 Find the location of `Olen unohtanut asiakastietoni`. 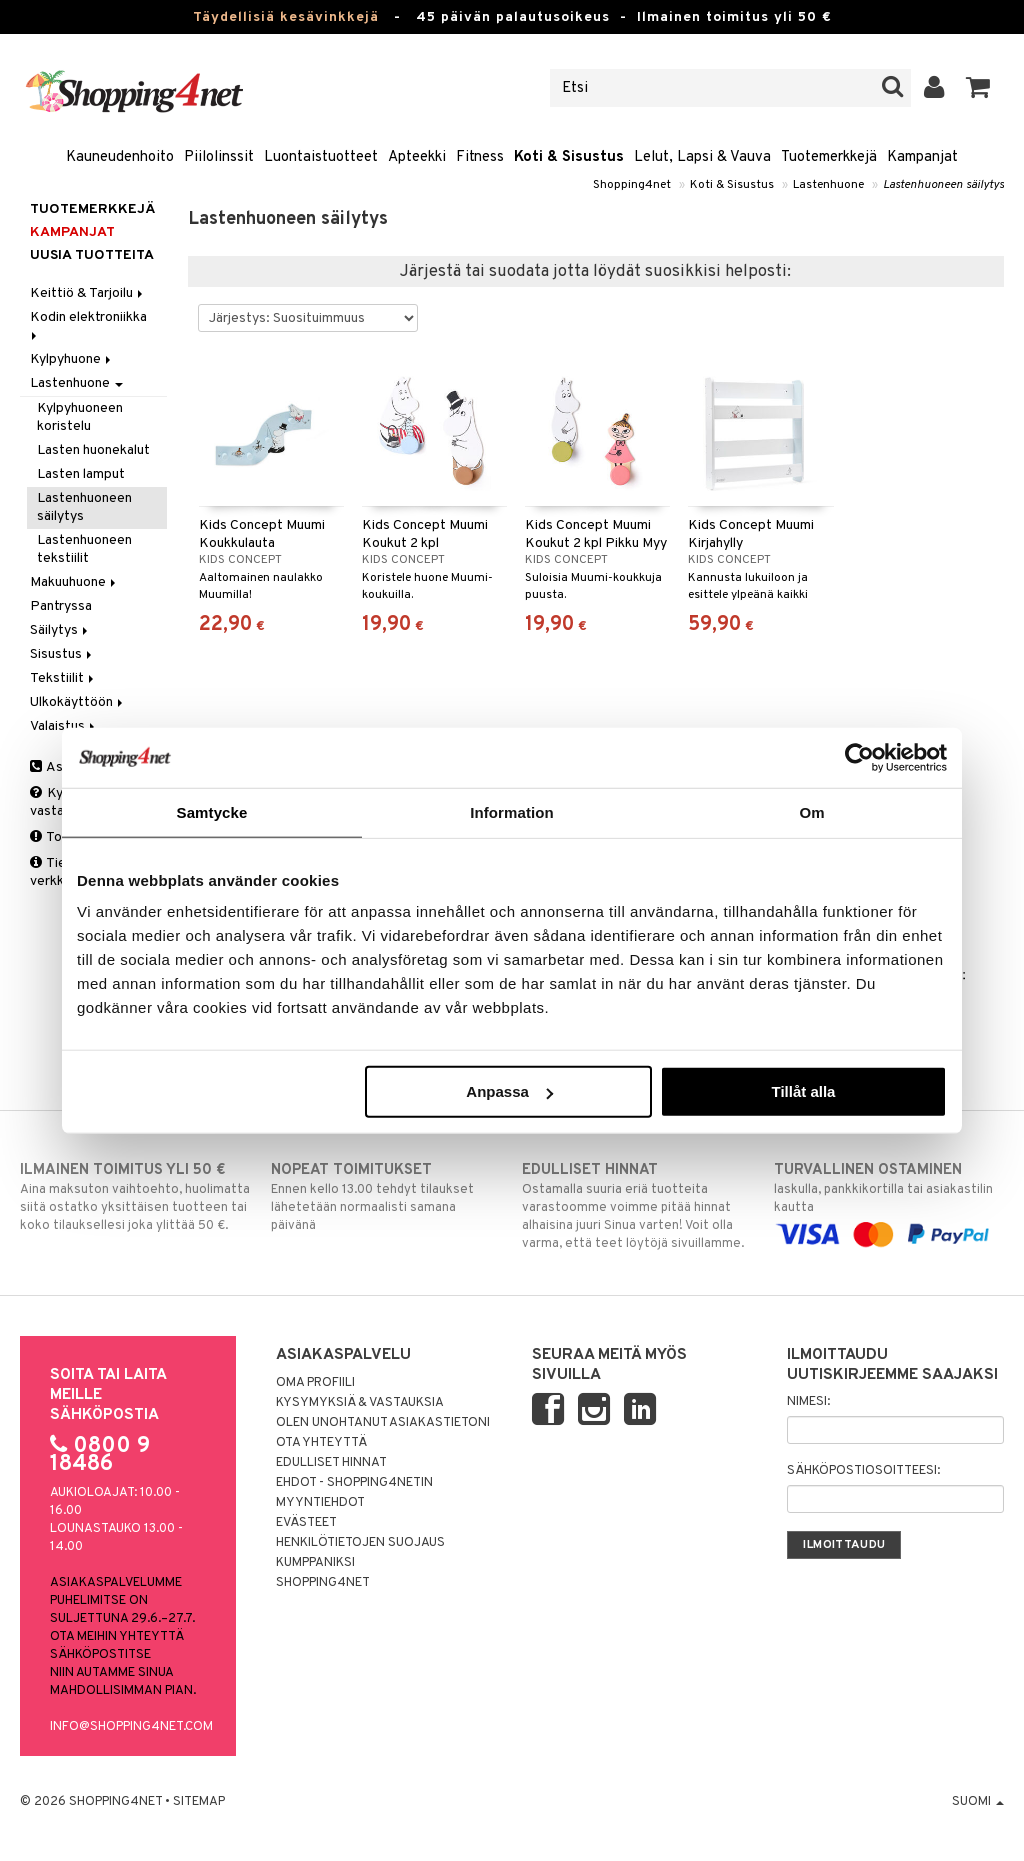

Olen unohtanut asiakastietoni is located at coordinates (383, 1423).